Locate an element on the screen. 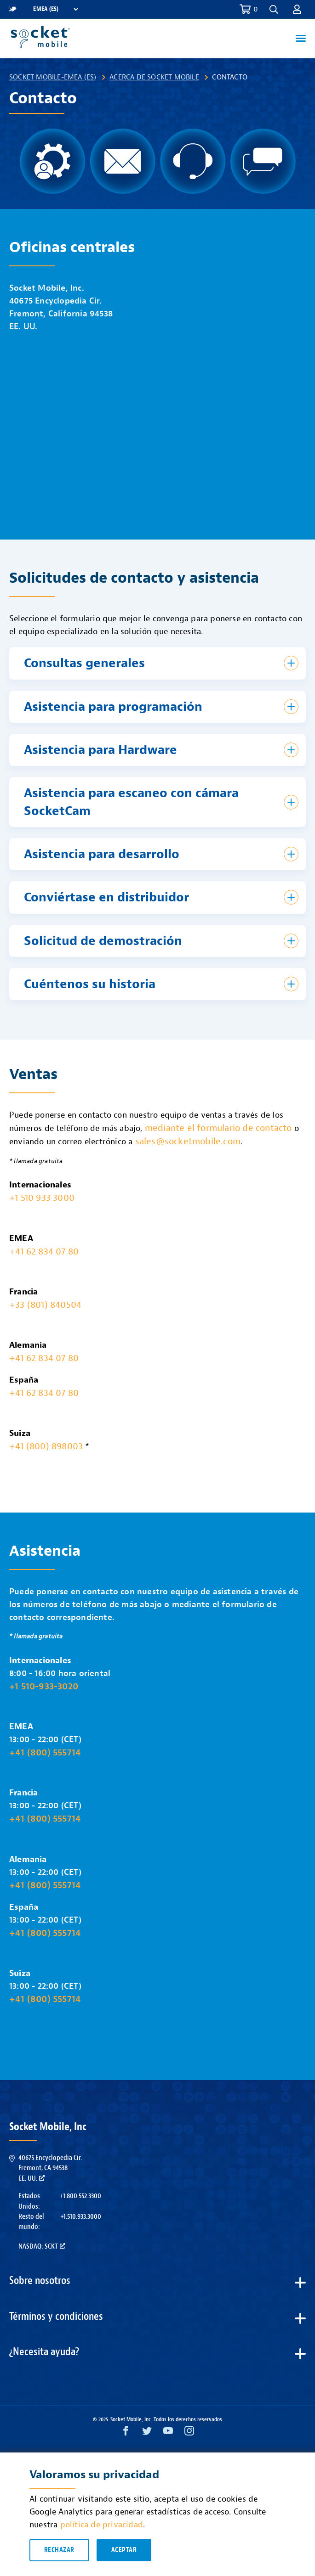 Image resolution: width=315 pixels, height=2576 pixels. 40675 Encyclopedia Cir.Fremont, CA 94538EE. UU. is located at coordinates (50, 2168).